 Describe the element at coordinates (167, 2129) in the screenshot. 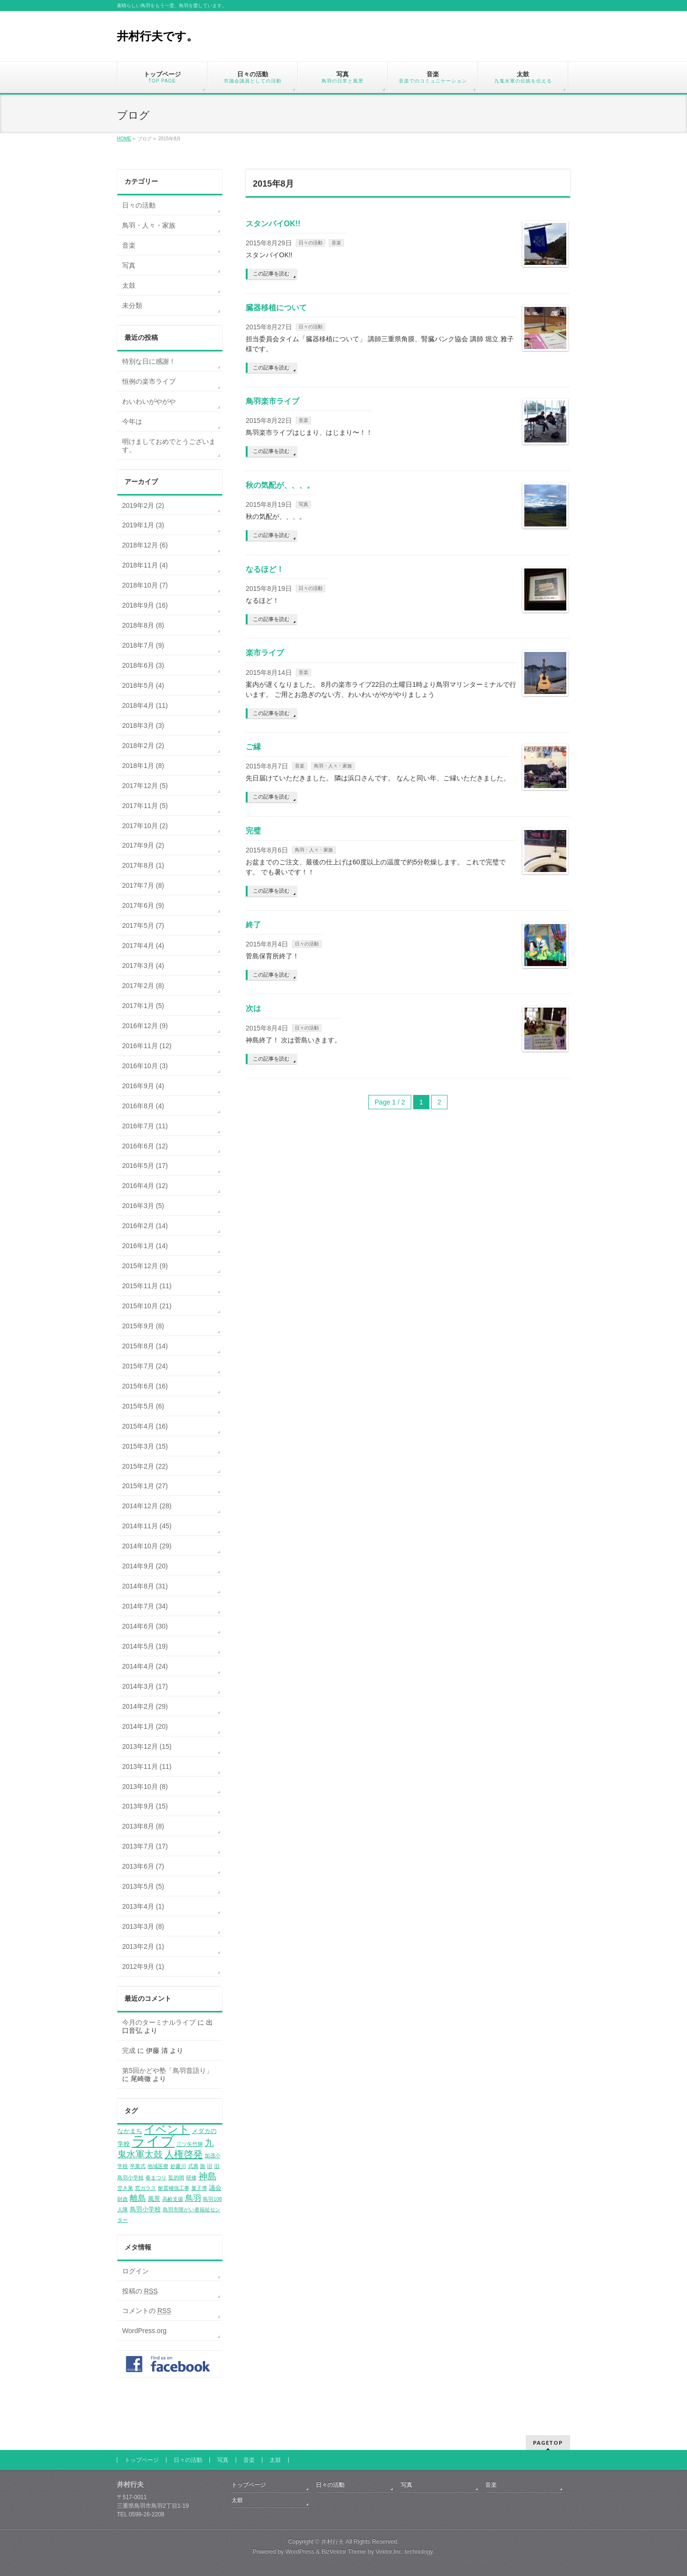

I see `イベント [イベント (12個の項目)]` at that location.